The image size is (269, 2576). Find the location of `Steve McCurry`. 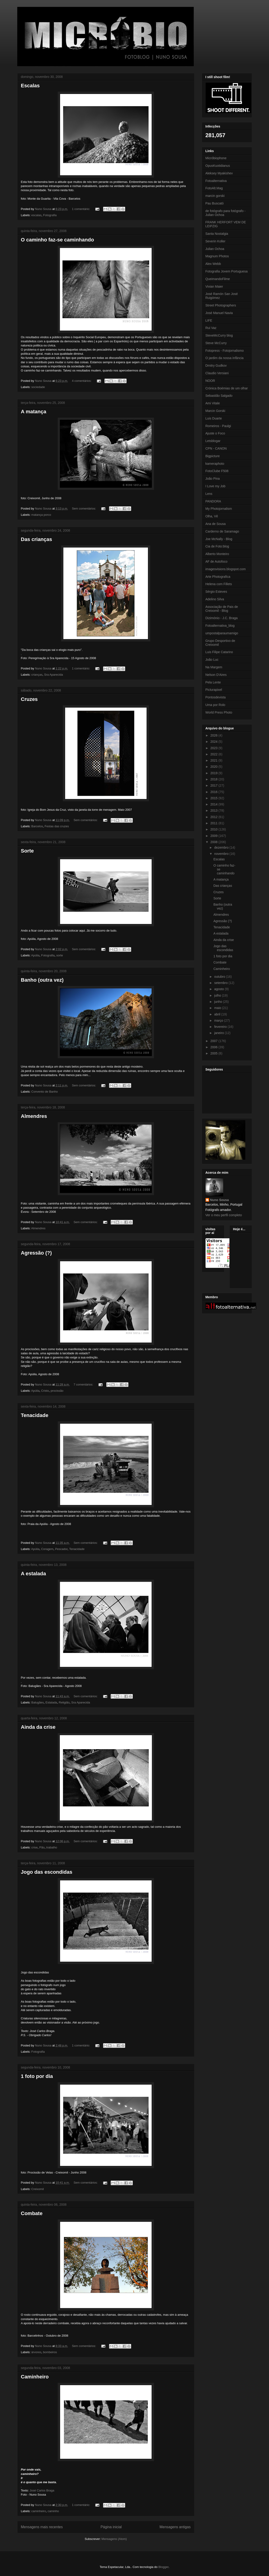

Steve McCurry is located at coordinates (216, 343).